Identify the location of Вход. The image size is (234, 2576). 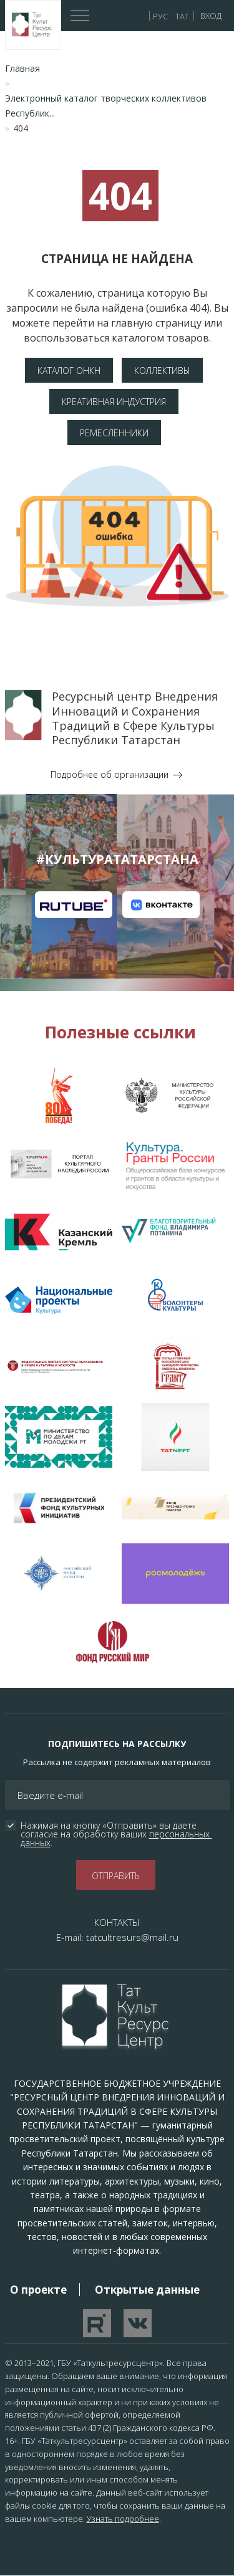
(211, 15).